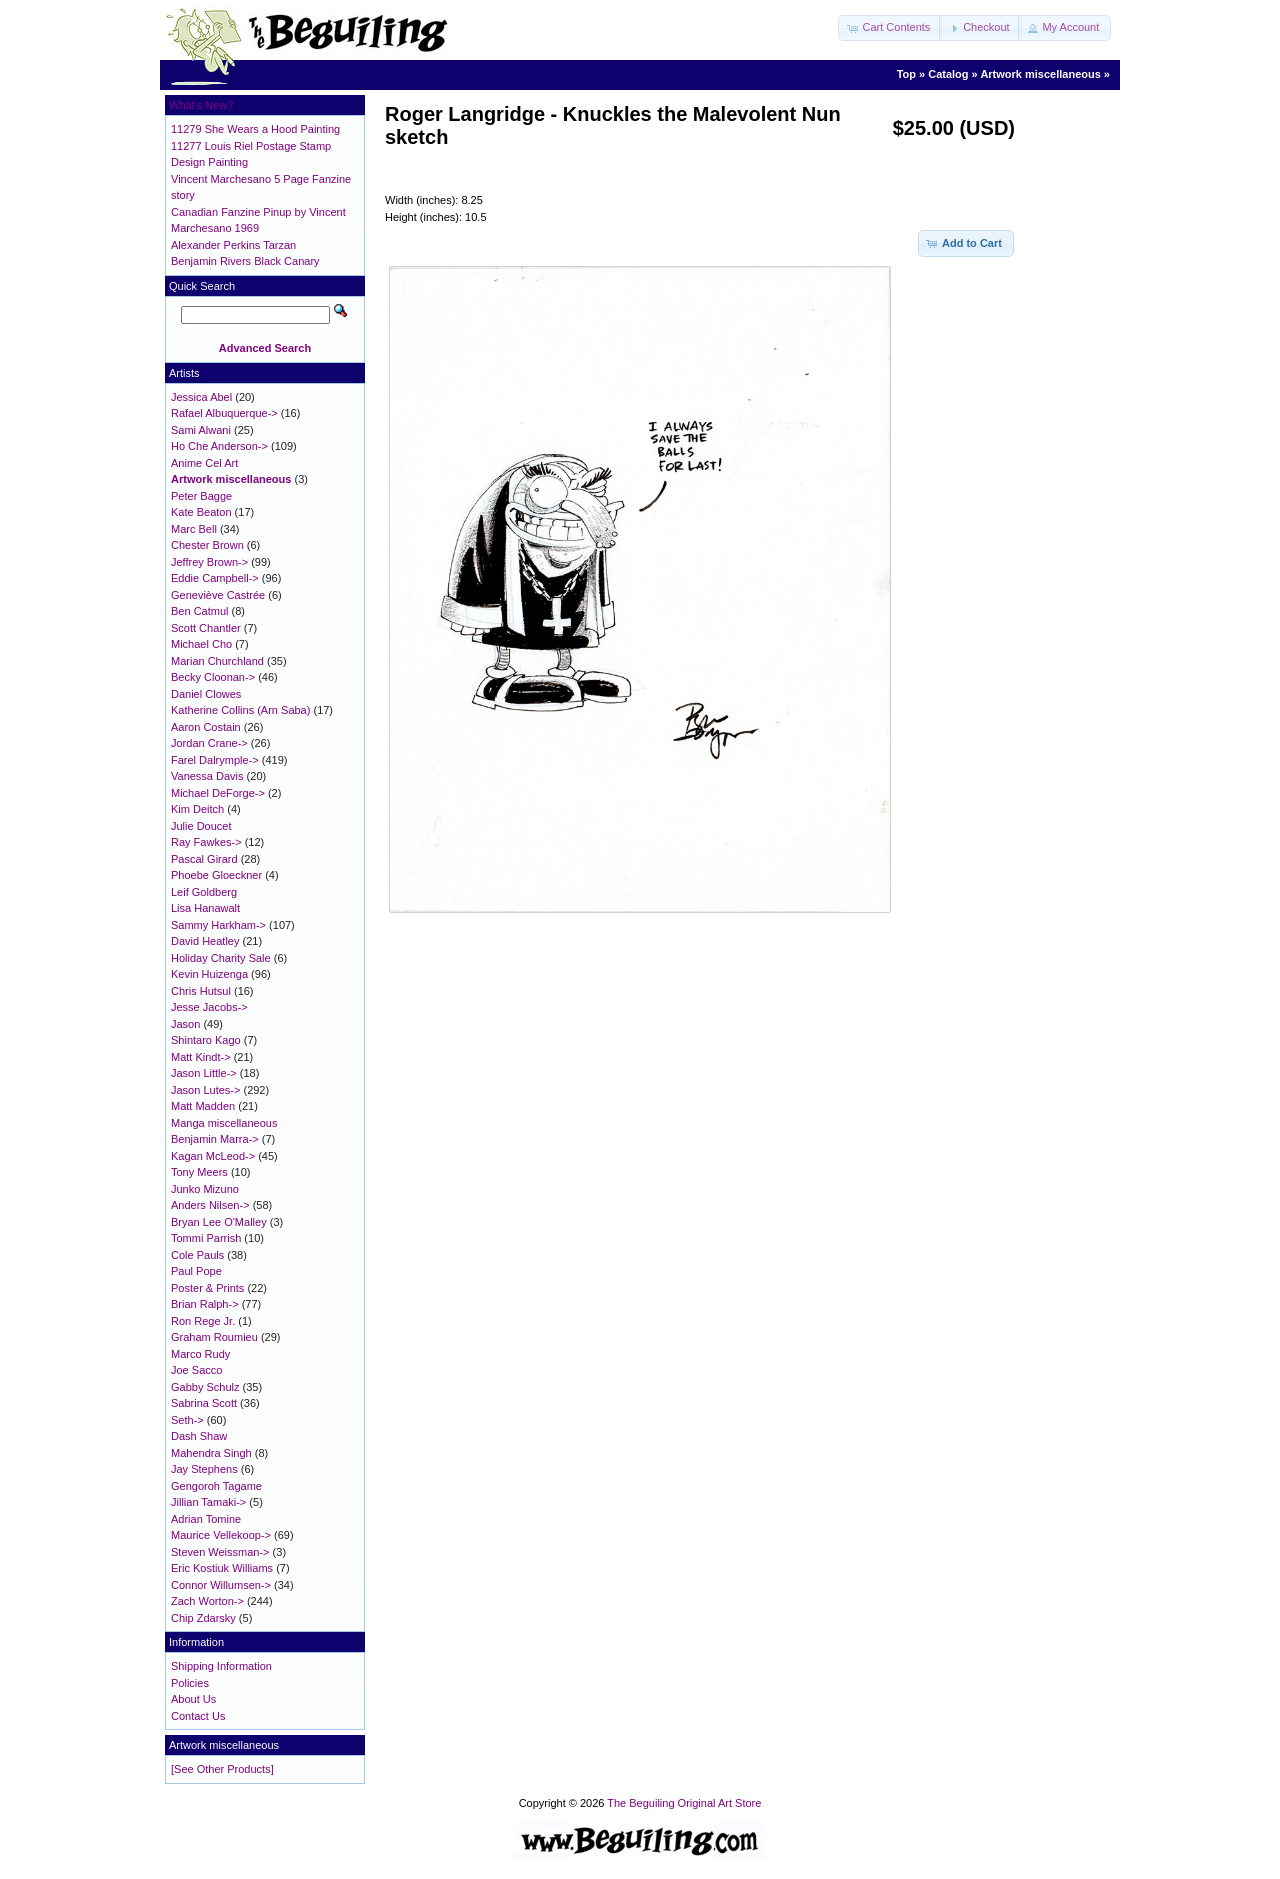 The width and height of the screenshot is (1280, 1879). What do you see at coordinates (201, 1057) in the screenshot?
I see `Matt Kindt->` at bounding box center [201, 1057].